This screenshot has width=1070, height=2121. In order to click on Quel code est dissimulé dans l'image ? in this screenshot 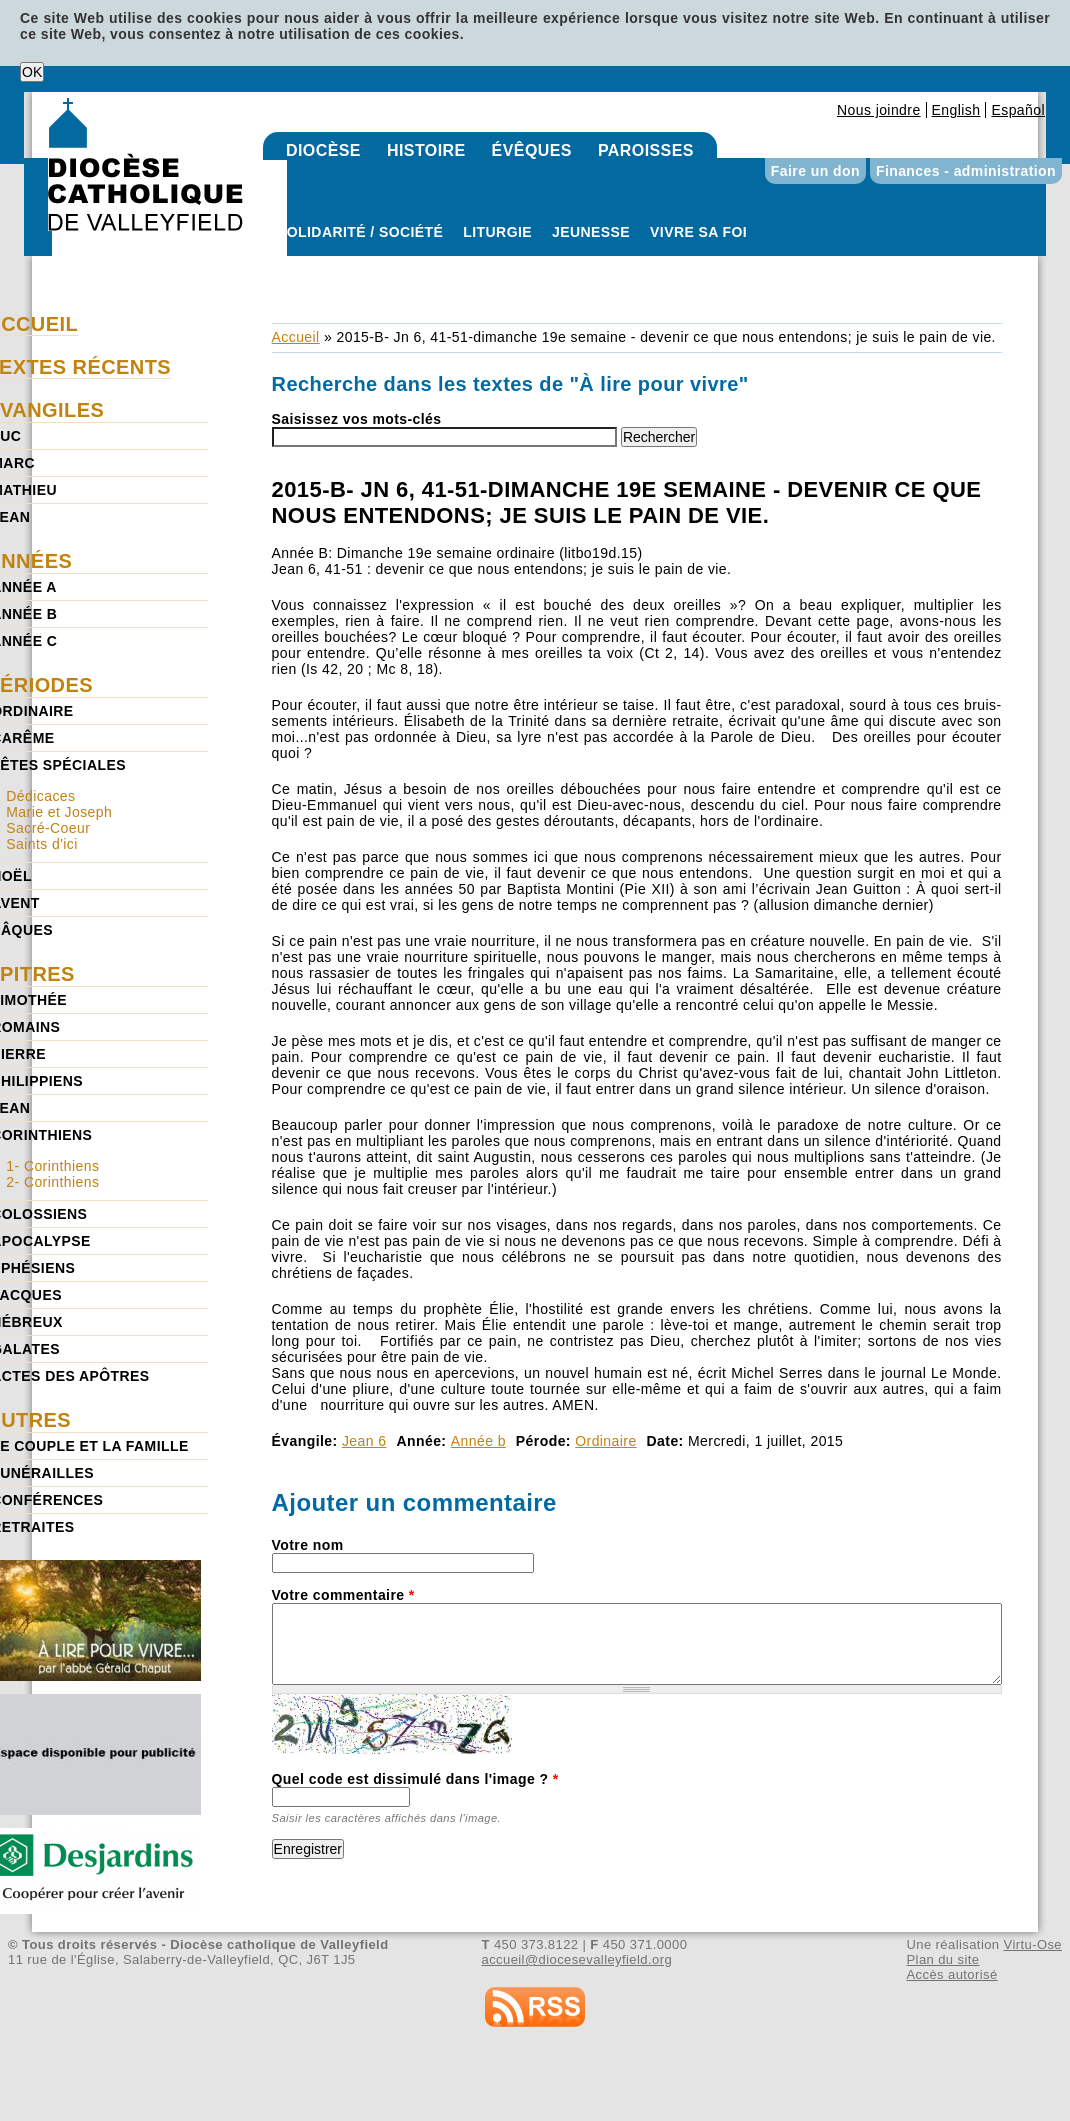, I will do `click(415, 1779)`.